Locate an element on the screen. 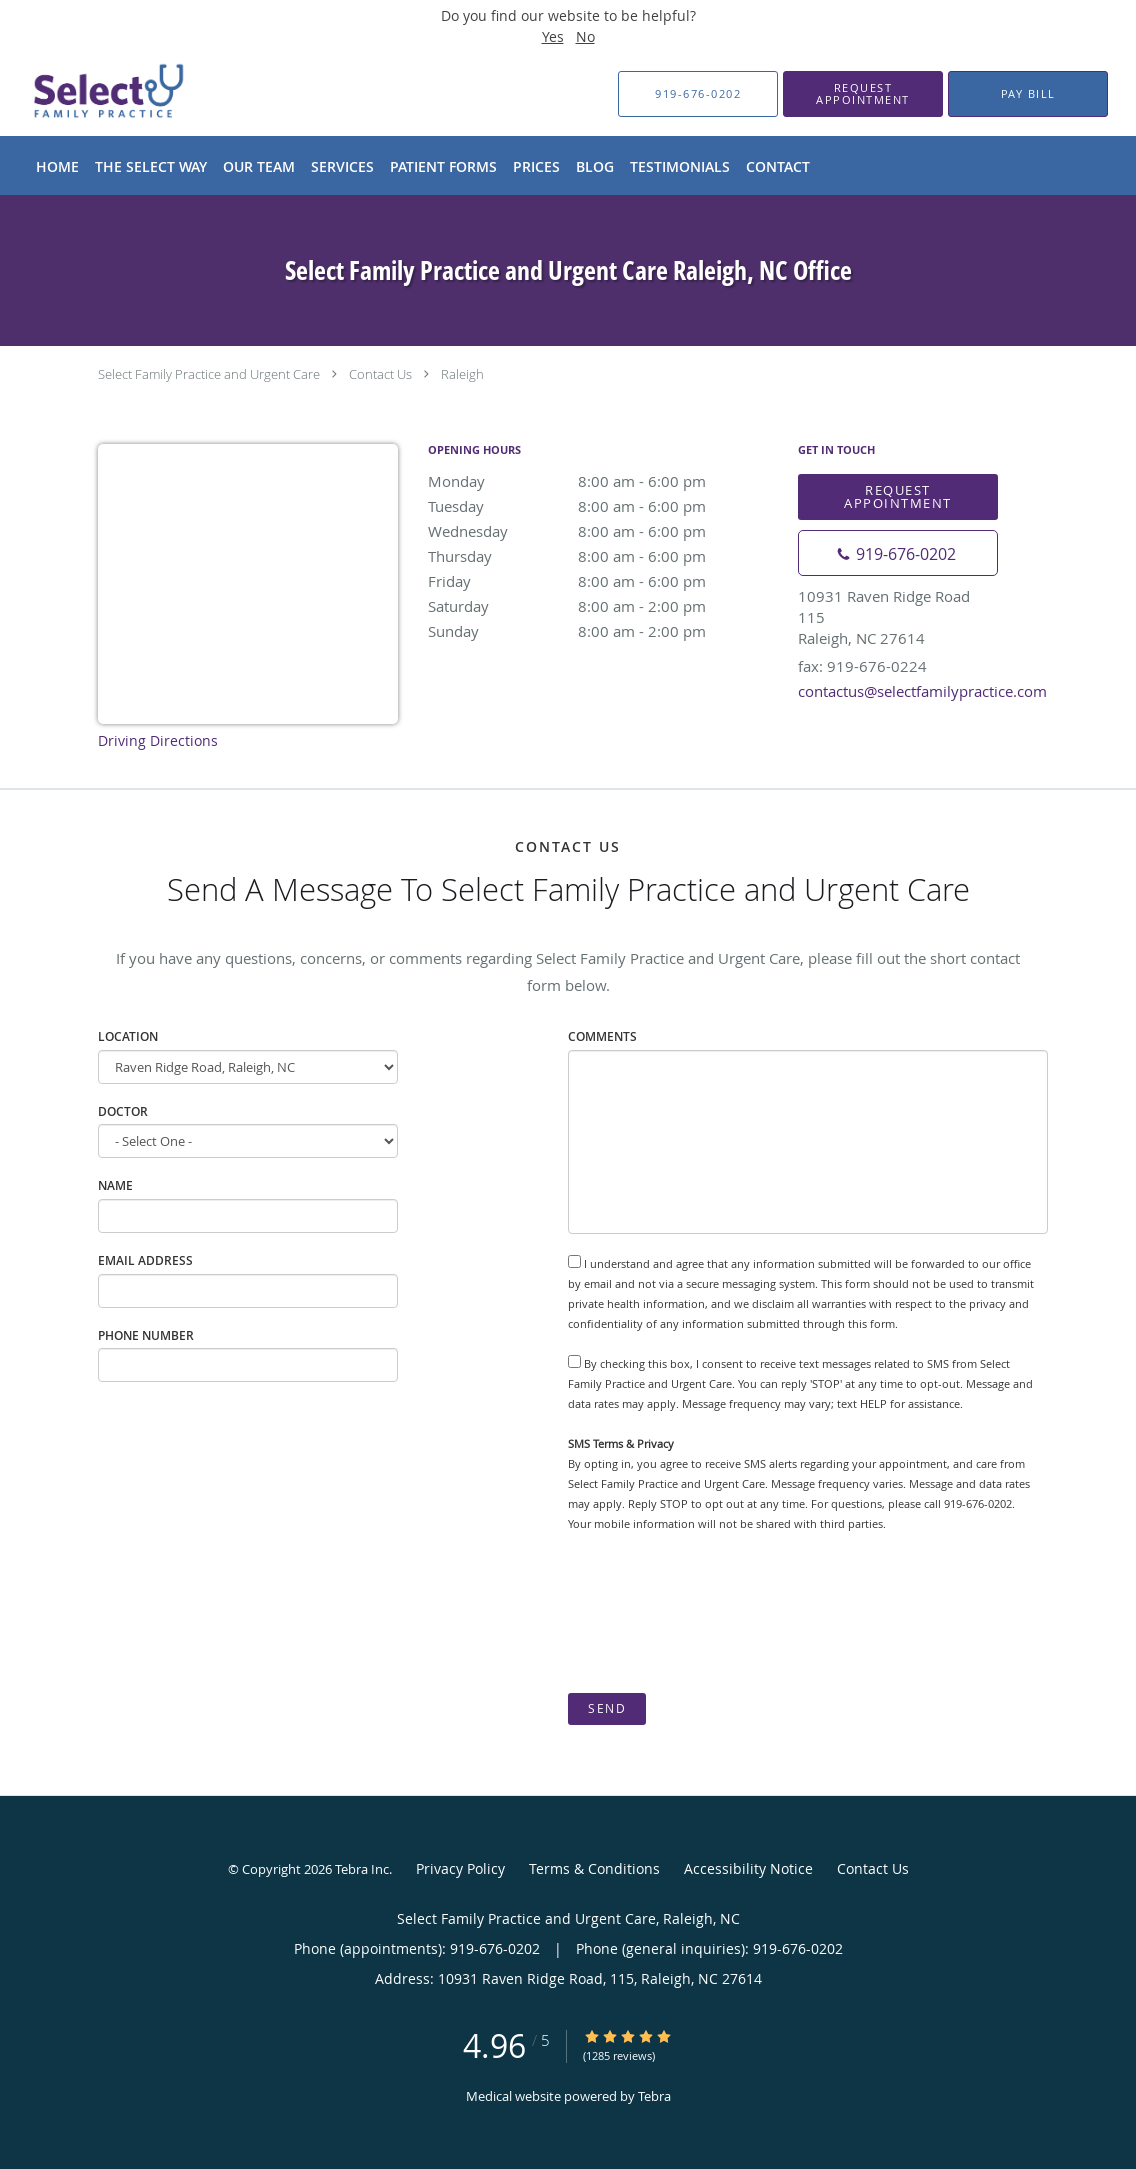 The height and width of the screenshot is (2169, 1136). Wednesday is located at coordinates (603, 531).